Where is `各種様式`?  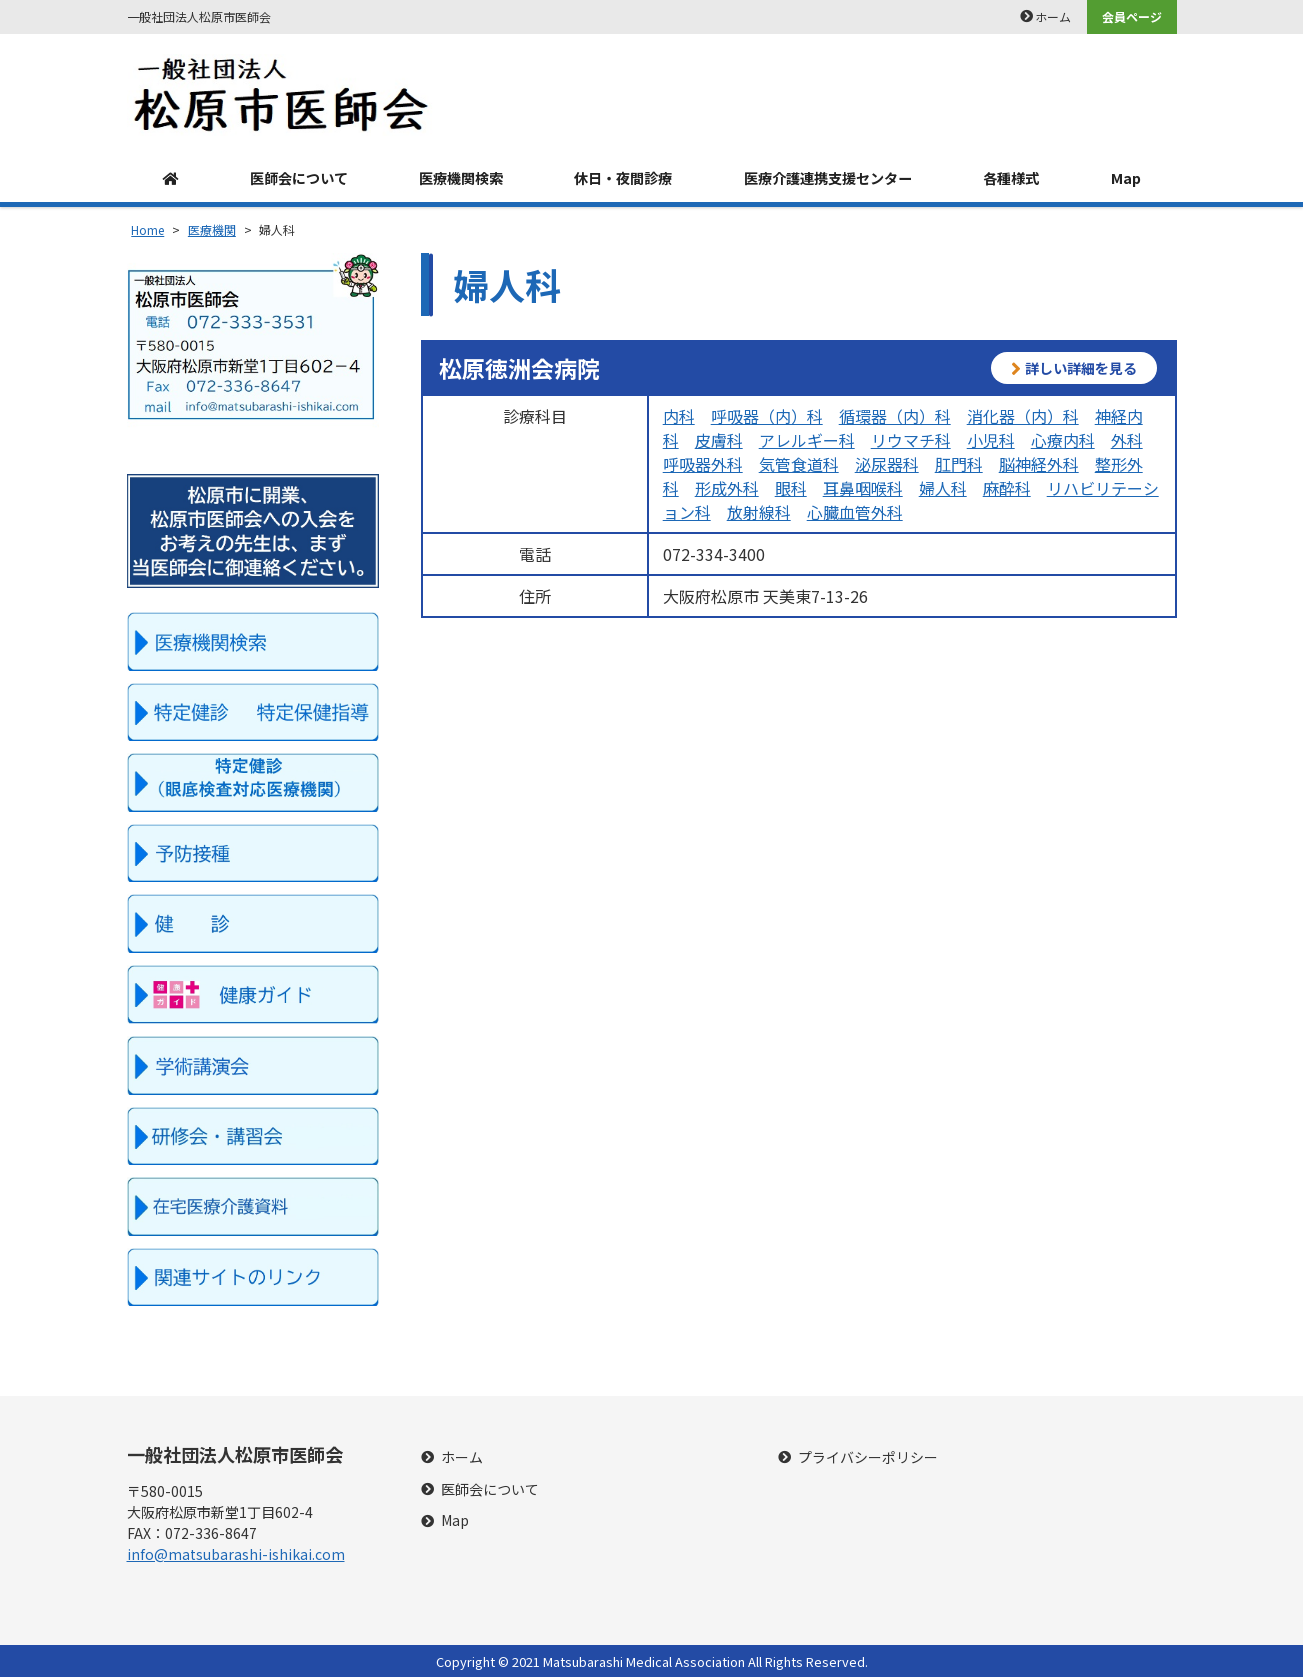
各種様式 is located at coordinates (1021, 180).